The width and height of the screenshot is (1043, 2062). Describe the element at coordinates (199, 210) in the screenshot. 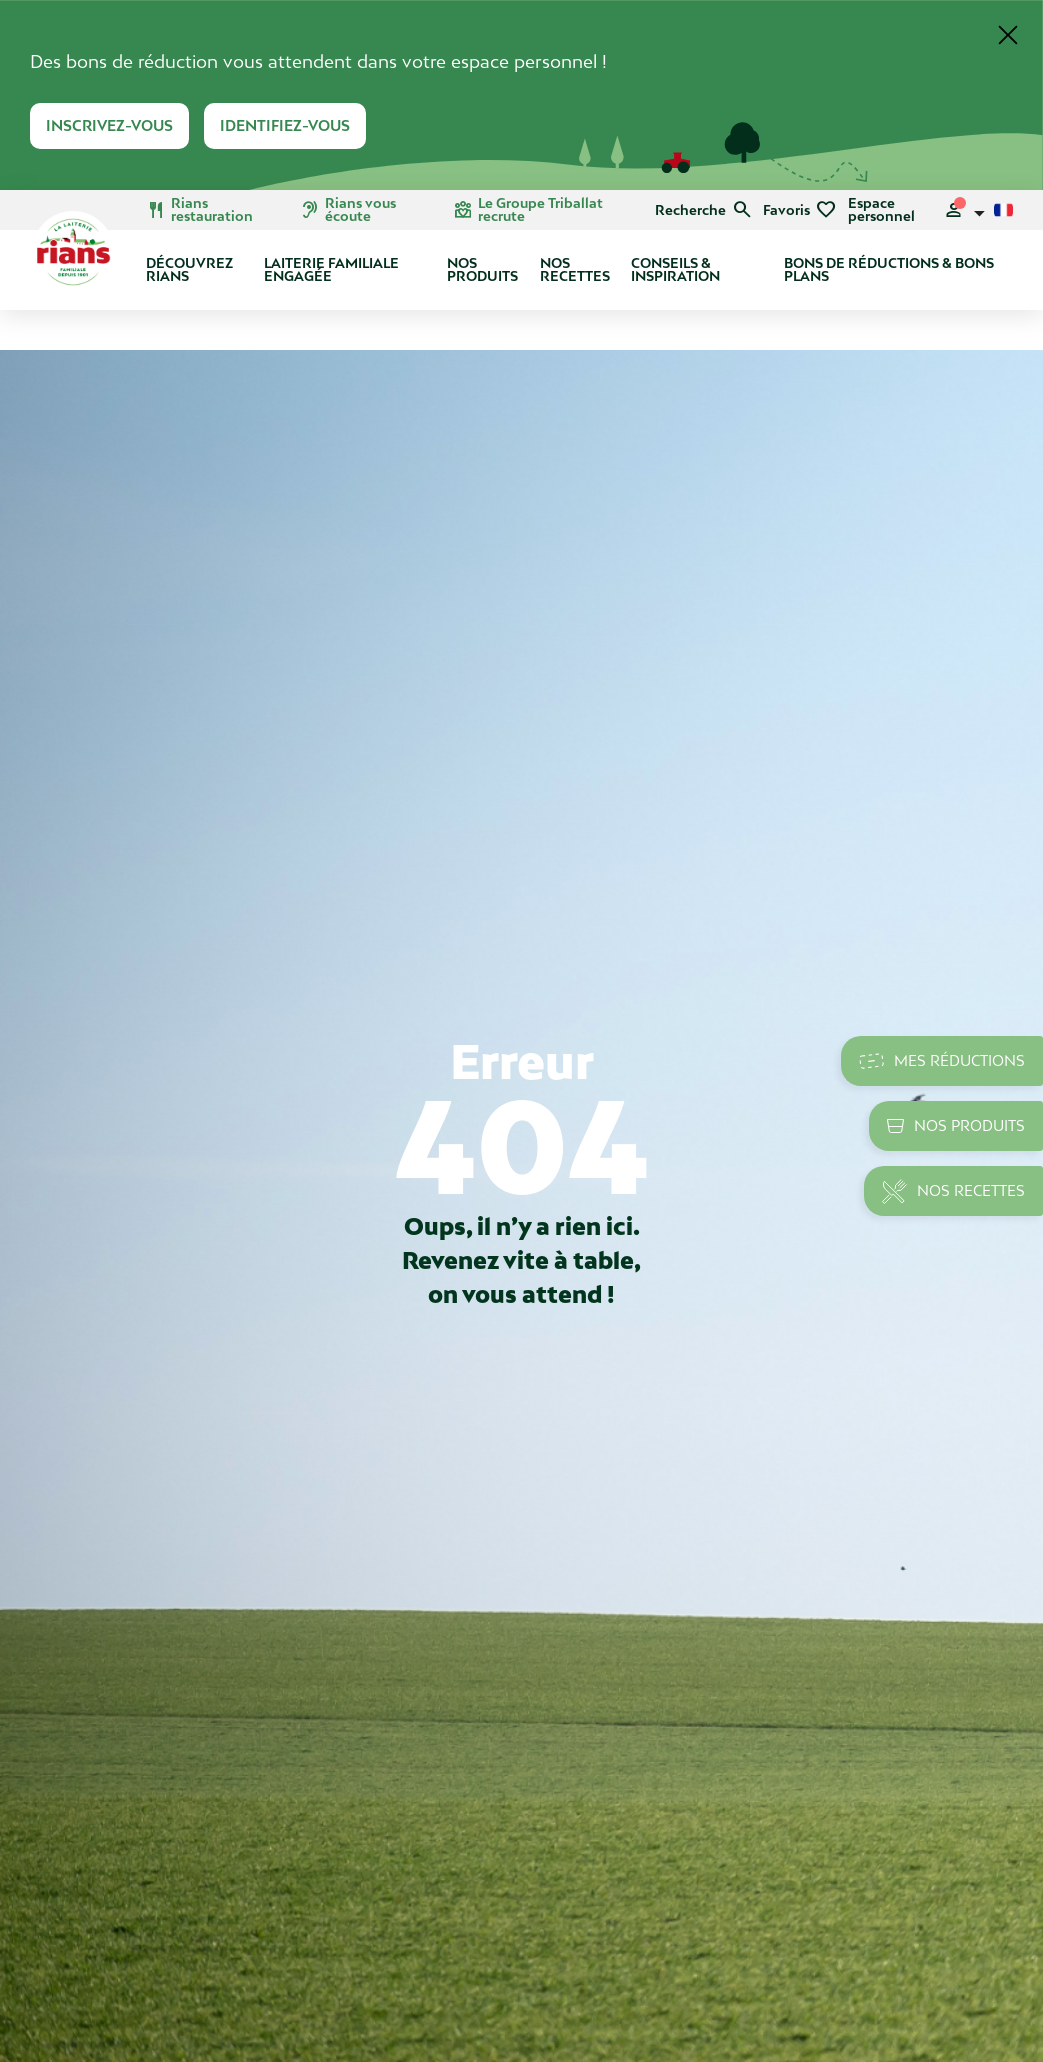

I see `Rians restauration` at that location.